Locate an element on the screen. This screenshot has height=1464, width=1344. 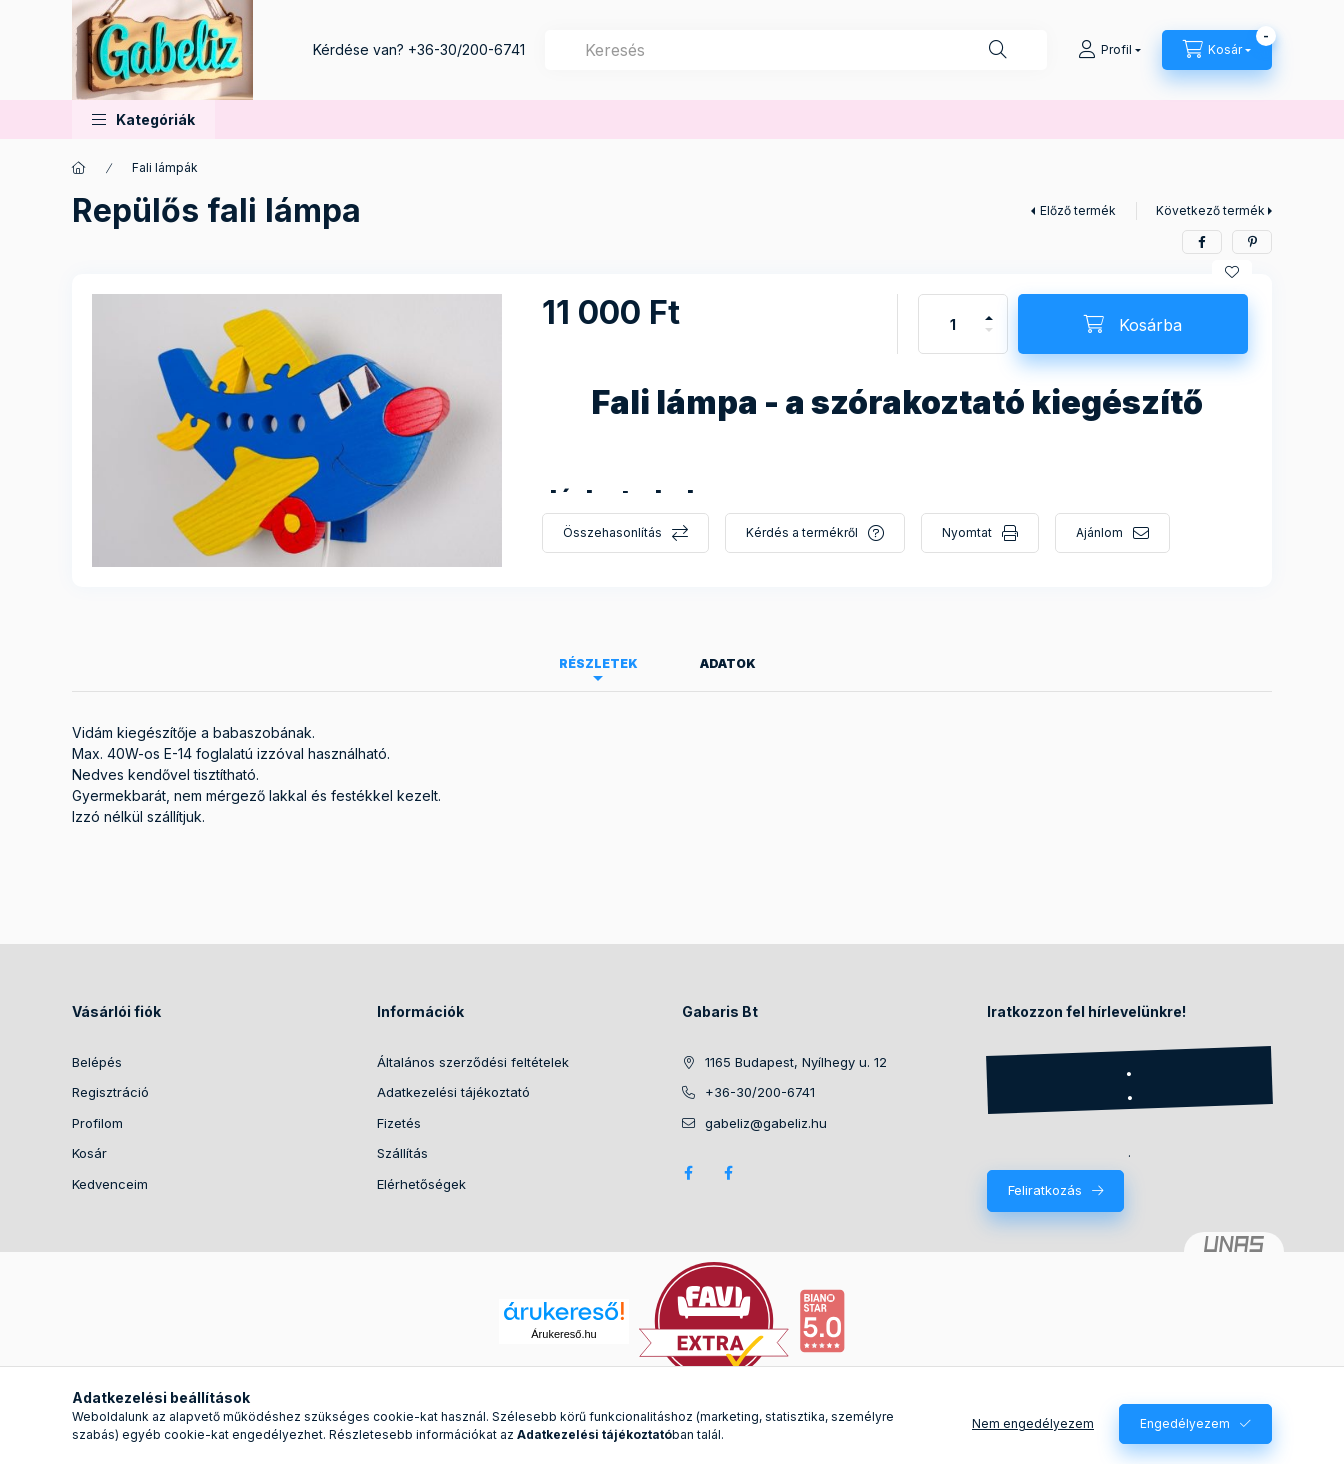
[Kosárba] is located at coordinates (1133, 324).